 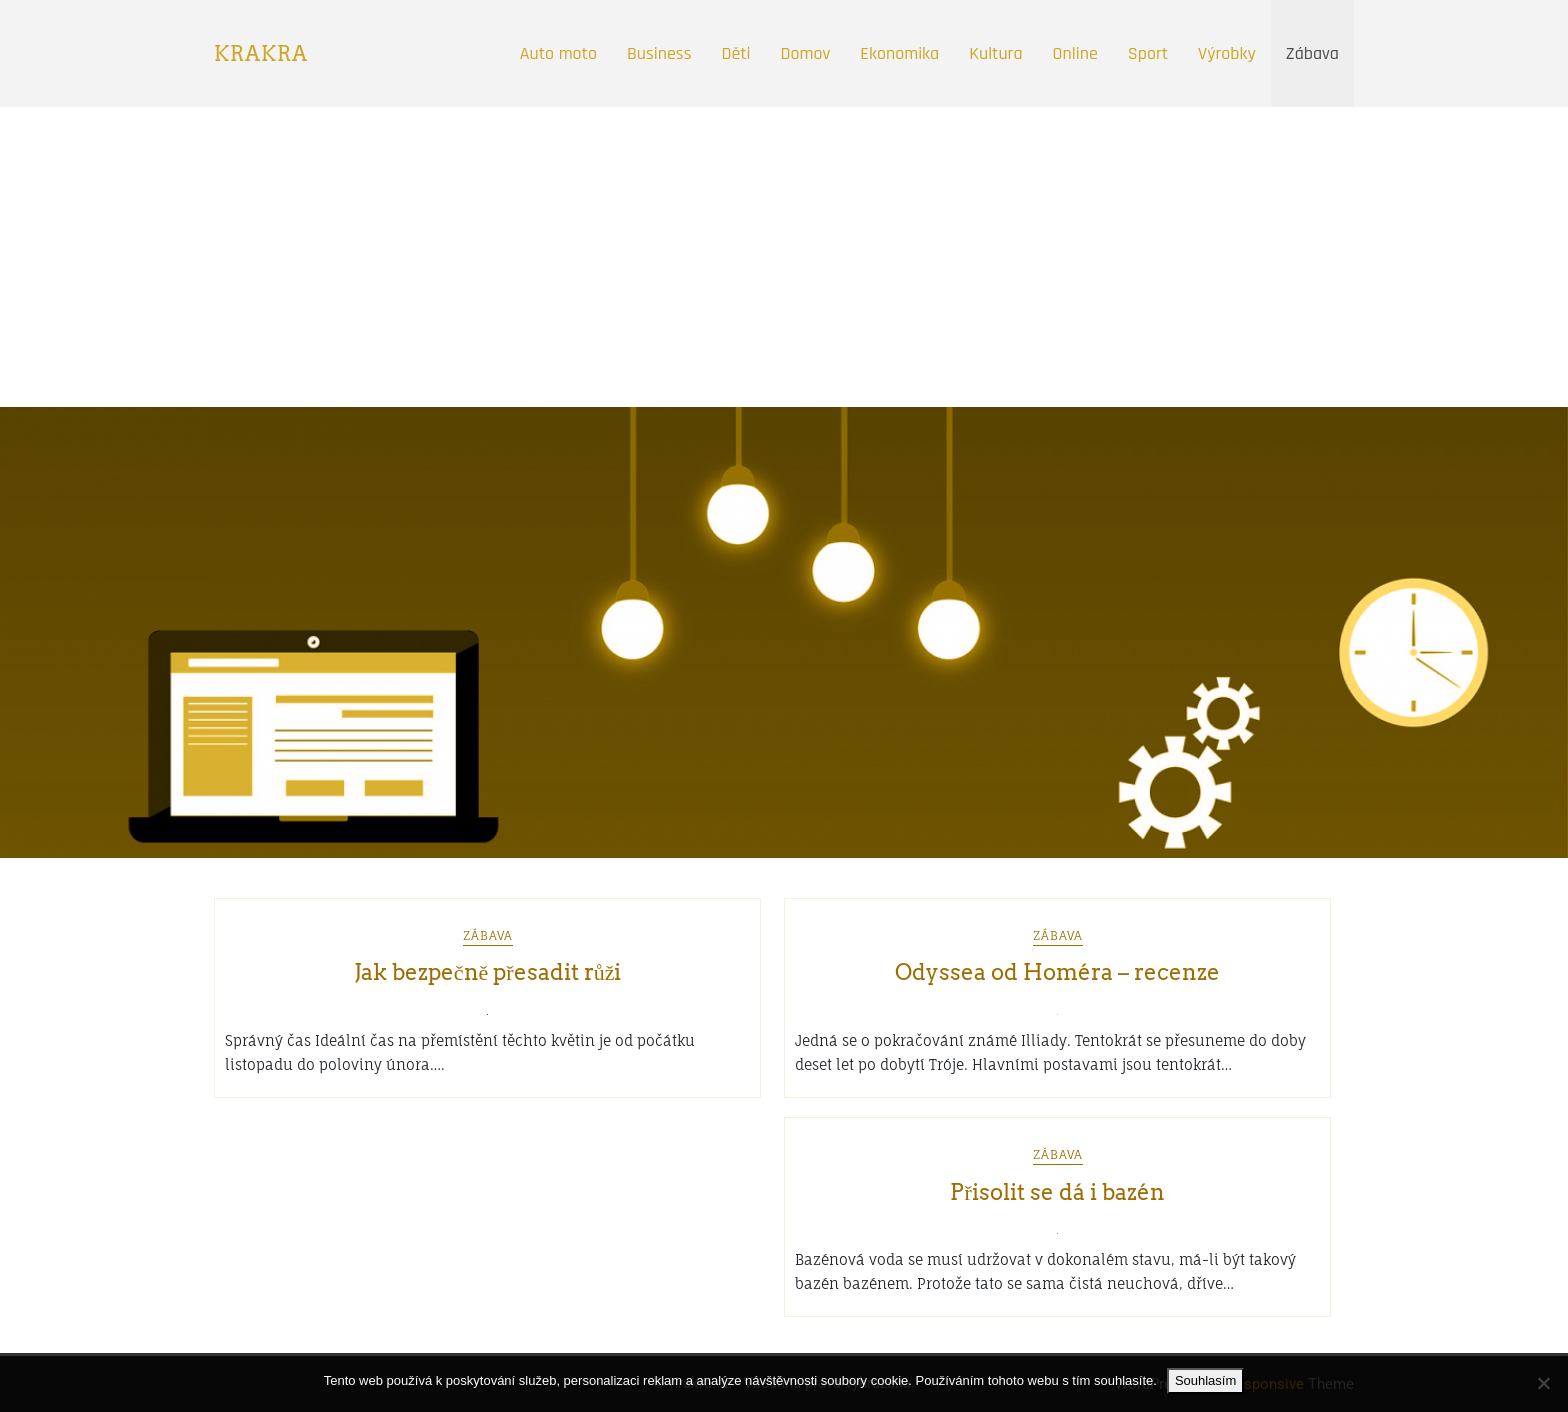 I want to click on Krakra, so click(x=261, y=54).